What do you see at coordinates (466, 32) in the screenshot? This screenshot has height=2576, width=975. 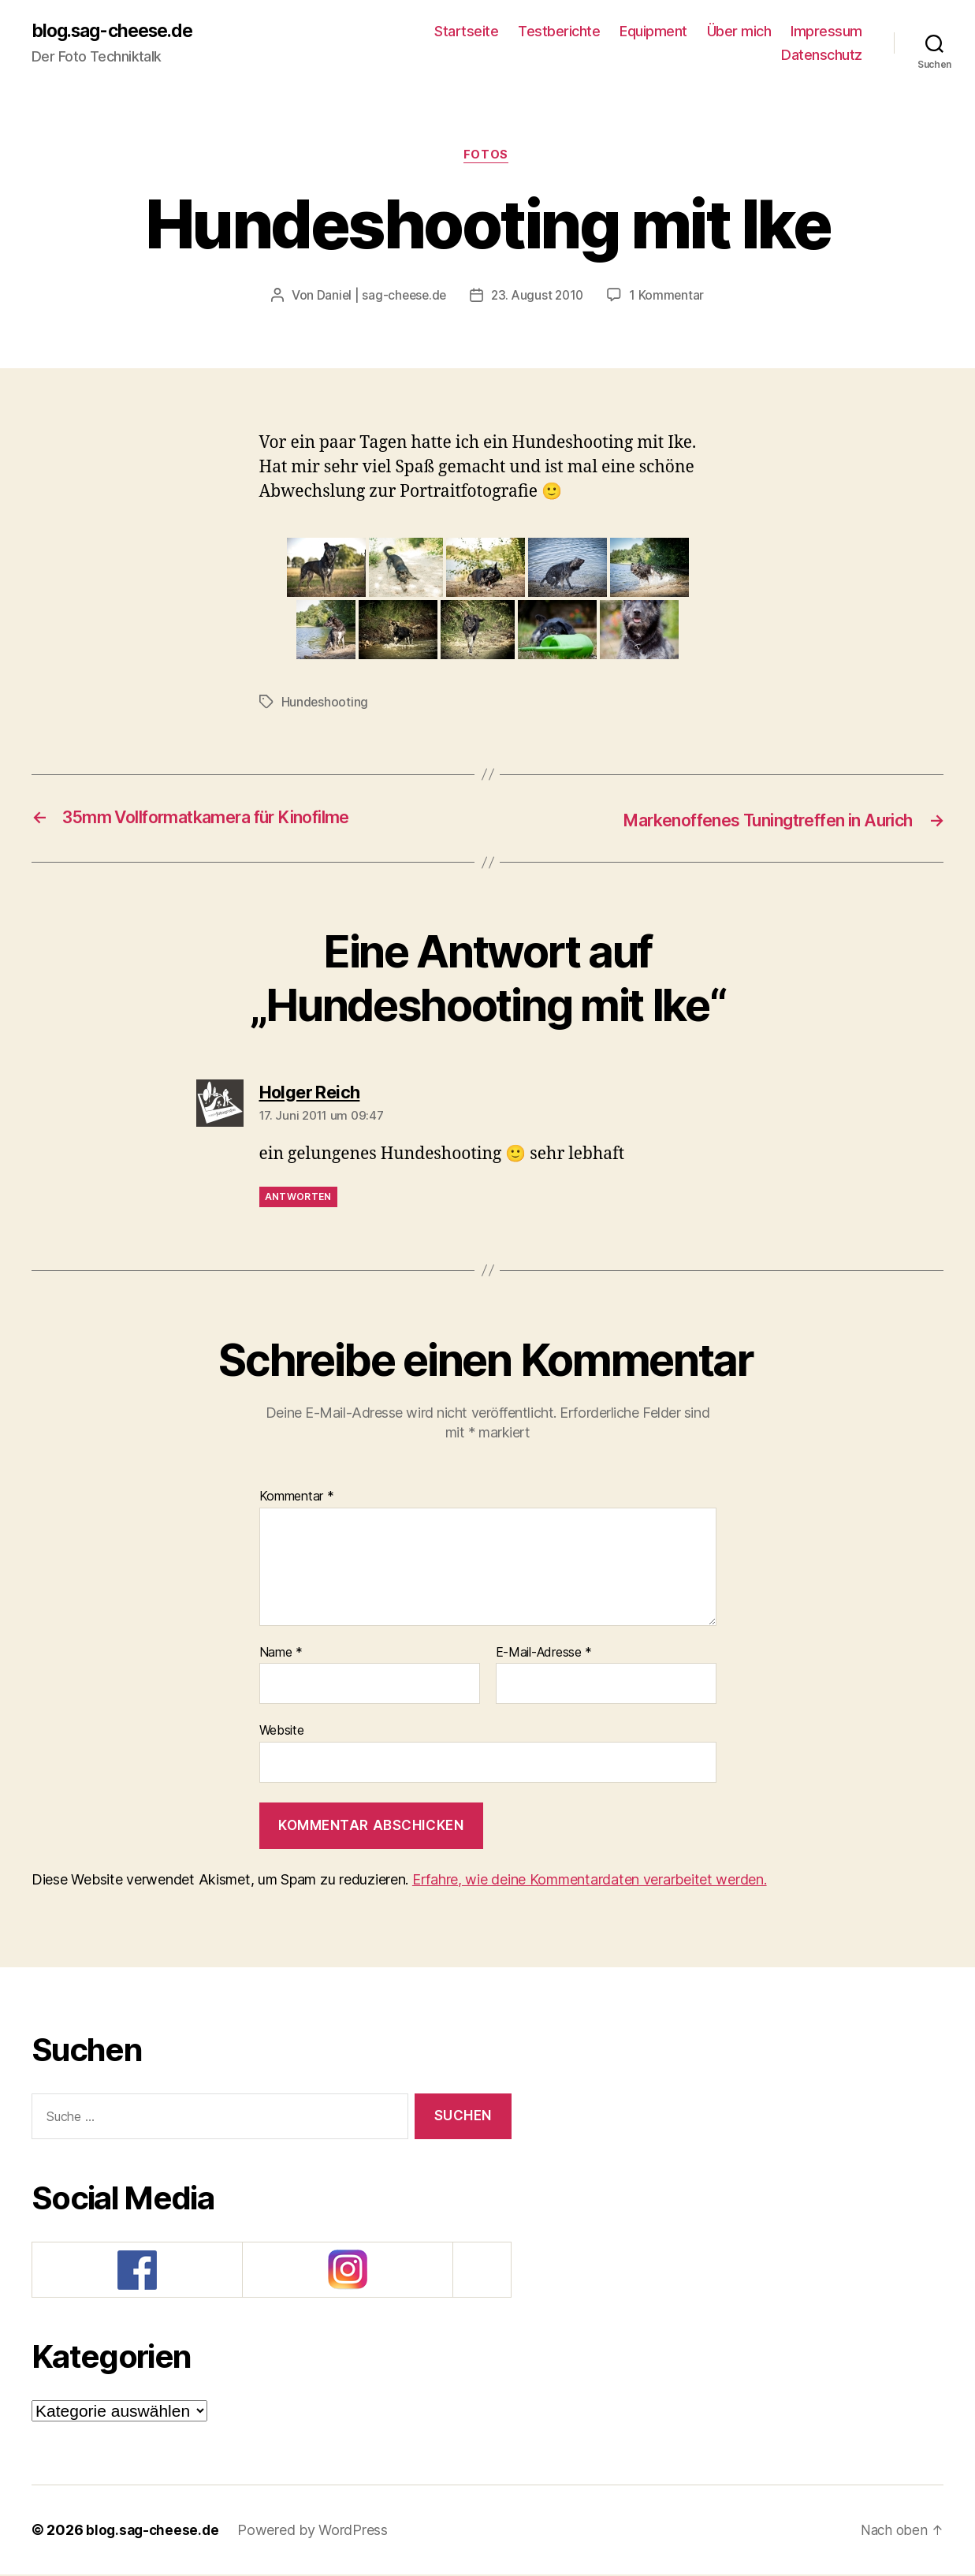 I see `Startseite` at bounding box center [466, 32].